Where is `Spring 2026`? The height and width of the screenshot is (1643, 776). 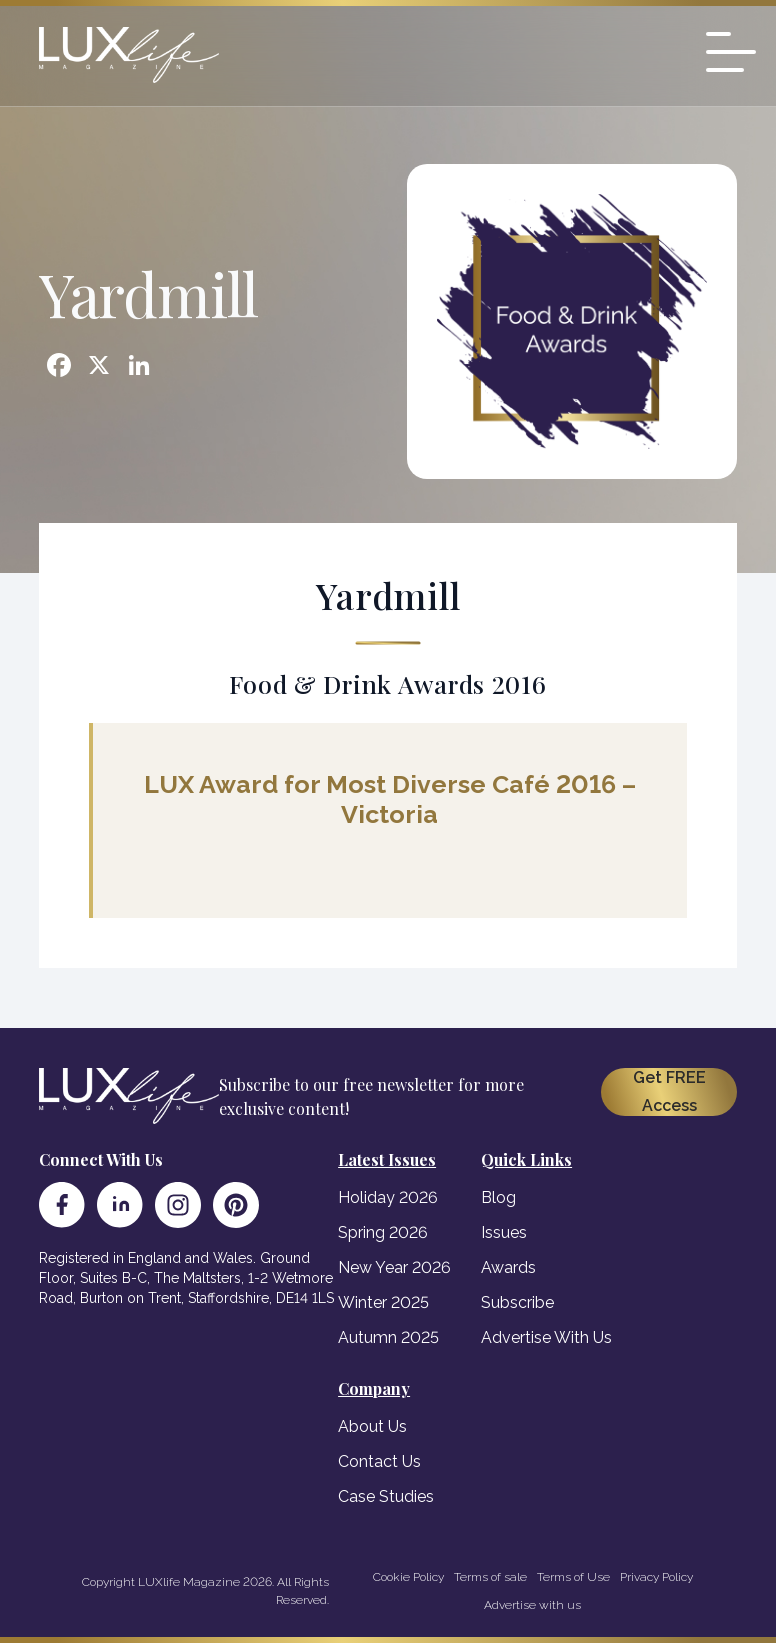
Spring 2026 is located at coordinates (383, 1232).